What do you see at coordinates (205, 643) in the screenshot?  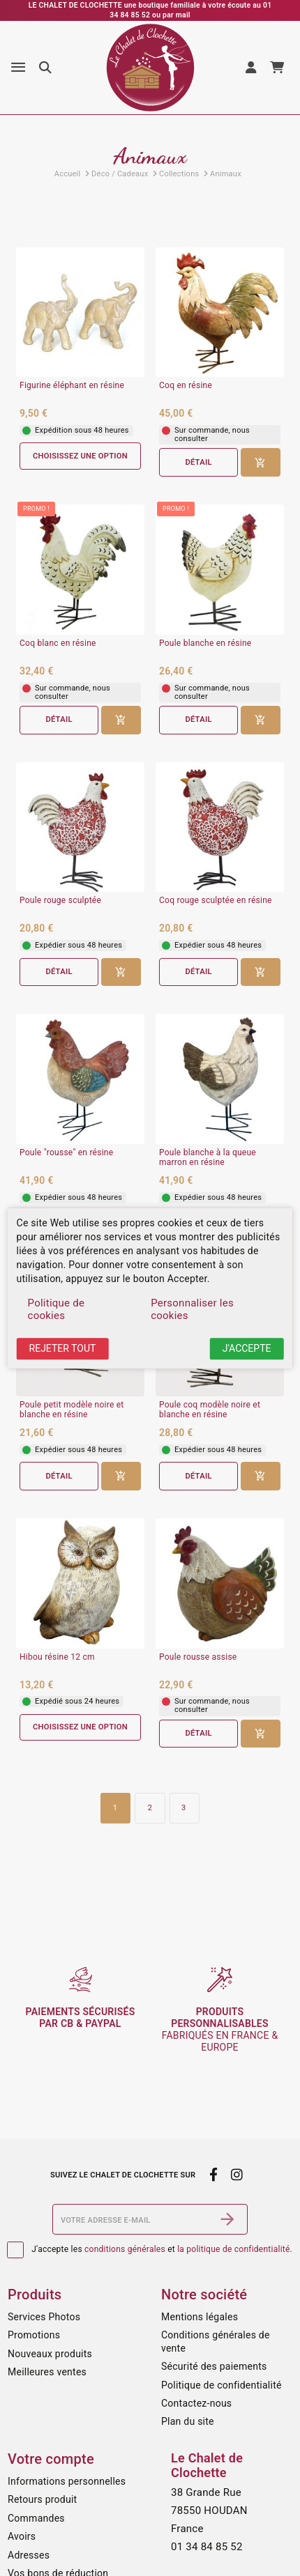 I see `Poule blanche en résine` at bounding box center [205, 643].